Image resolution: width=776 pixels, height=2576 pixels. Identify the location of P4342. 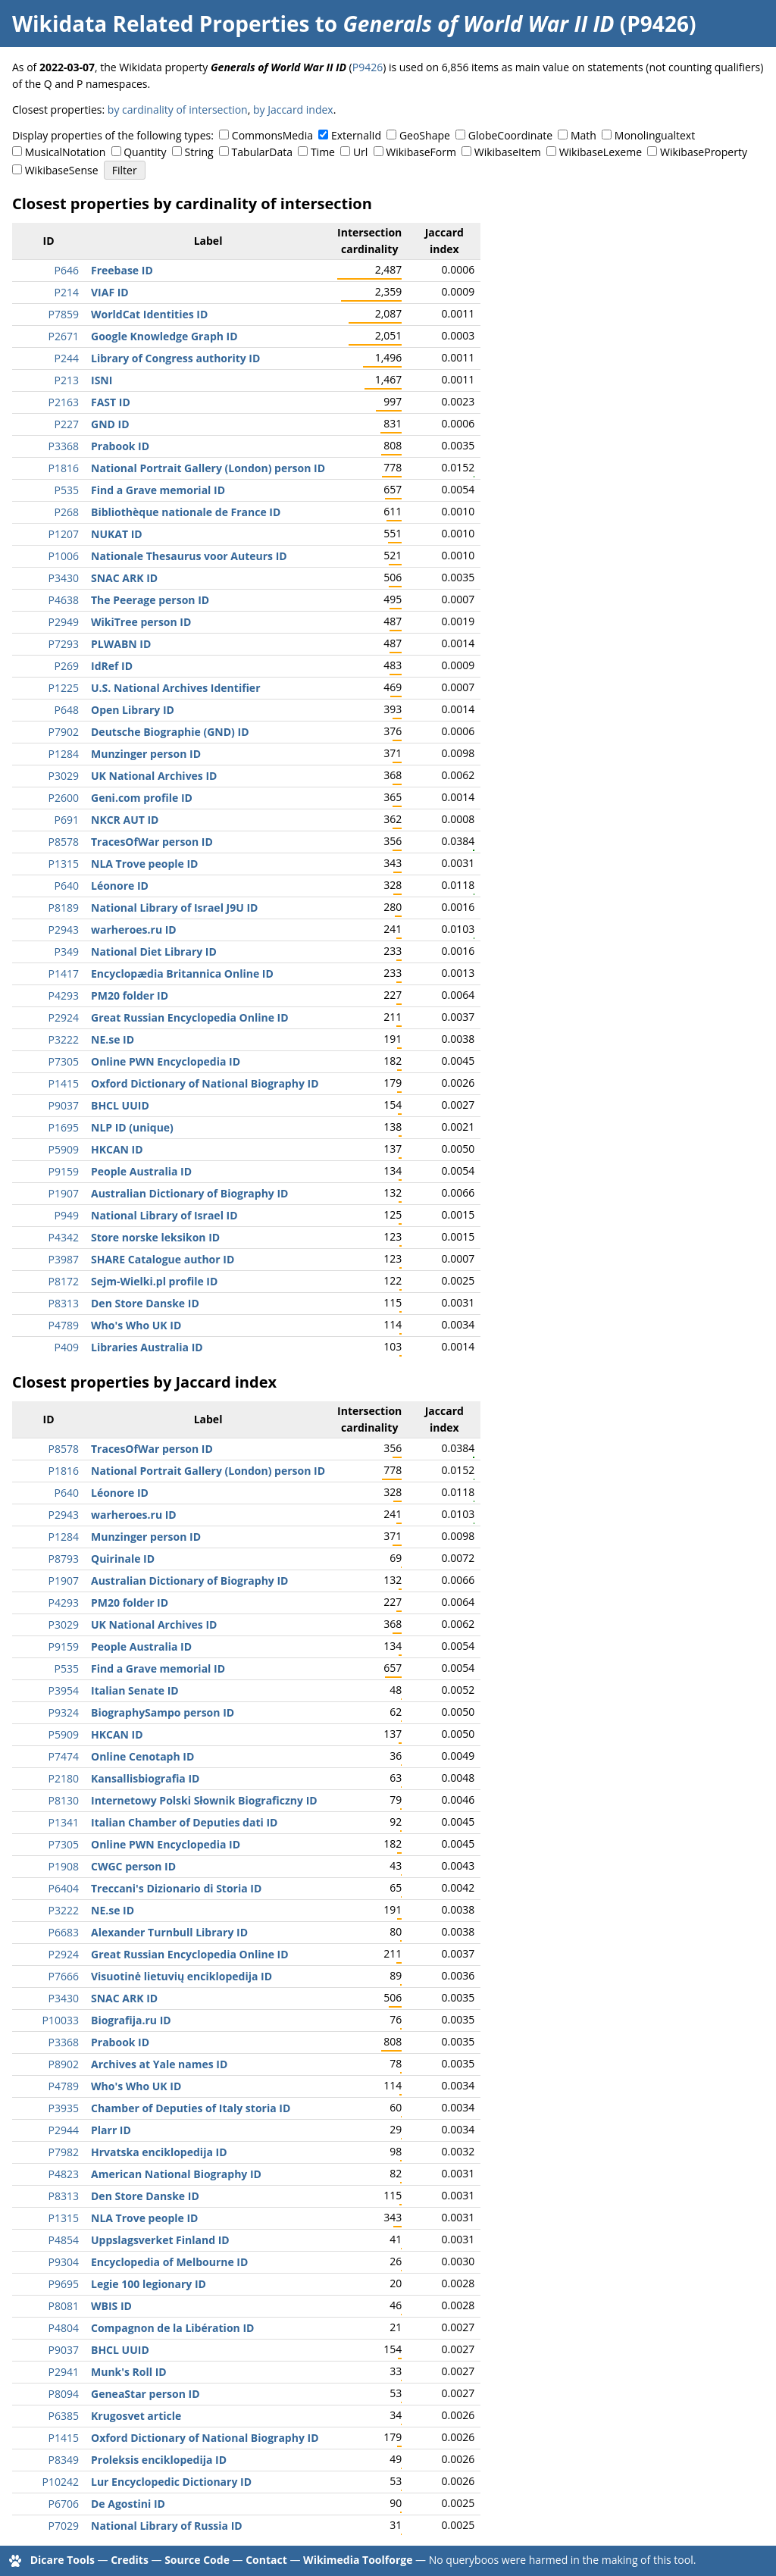
(63, 1237).